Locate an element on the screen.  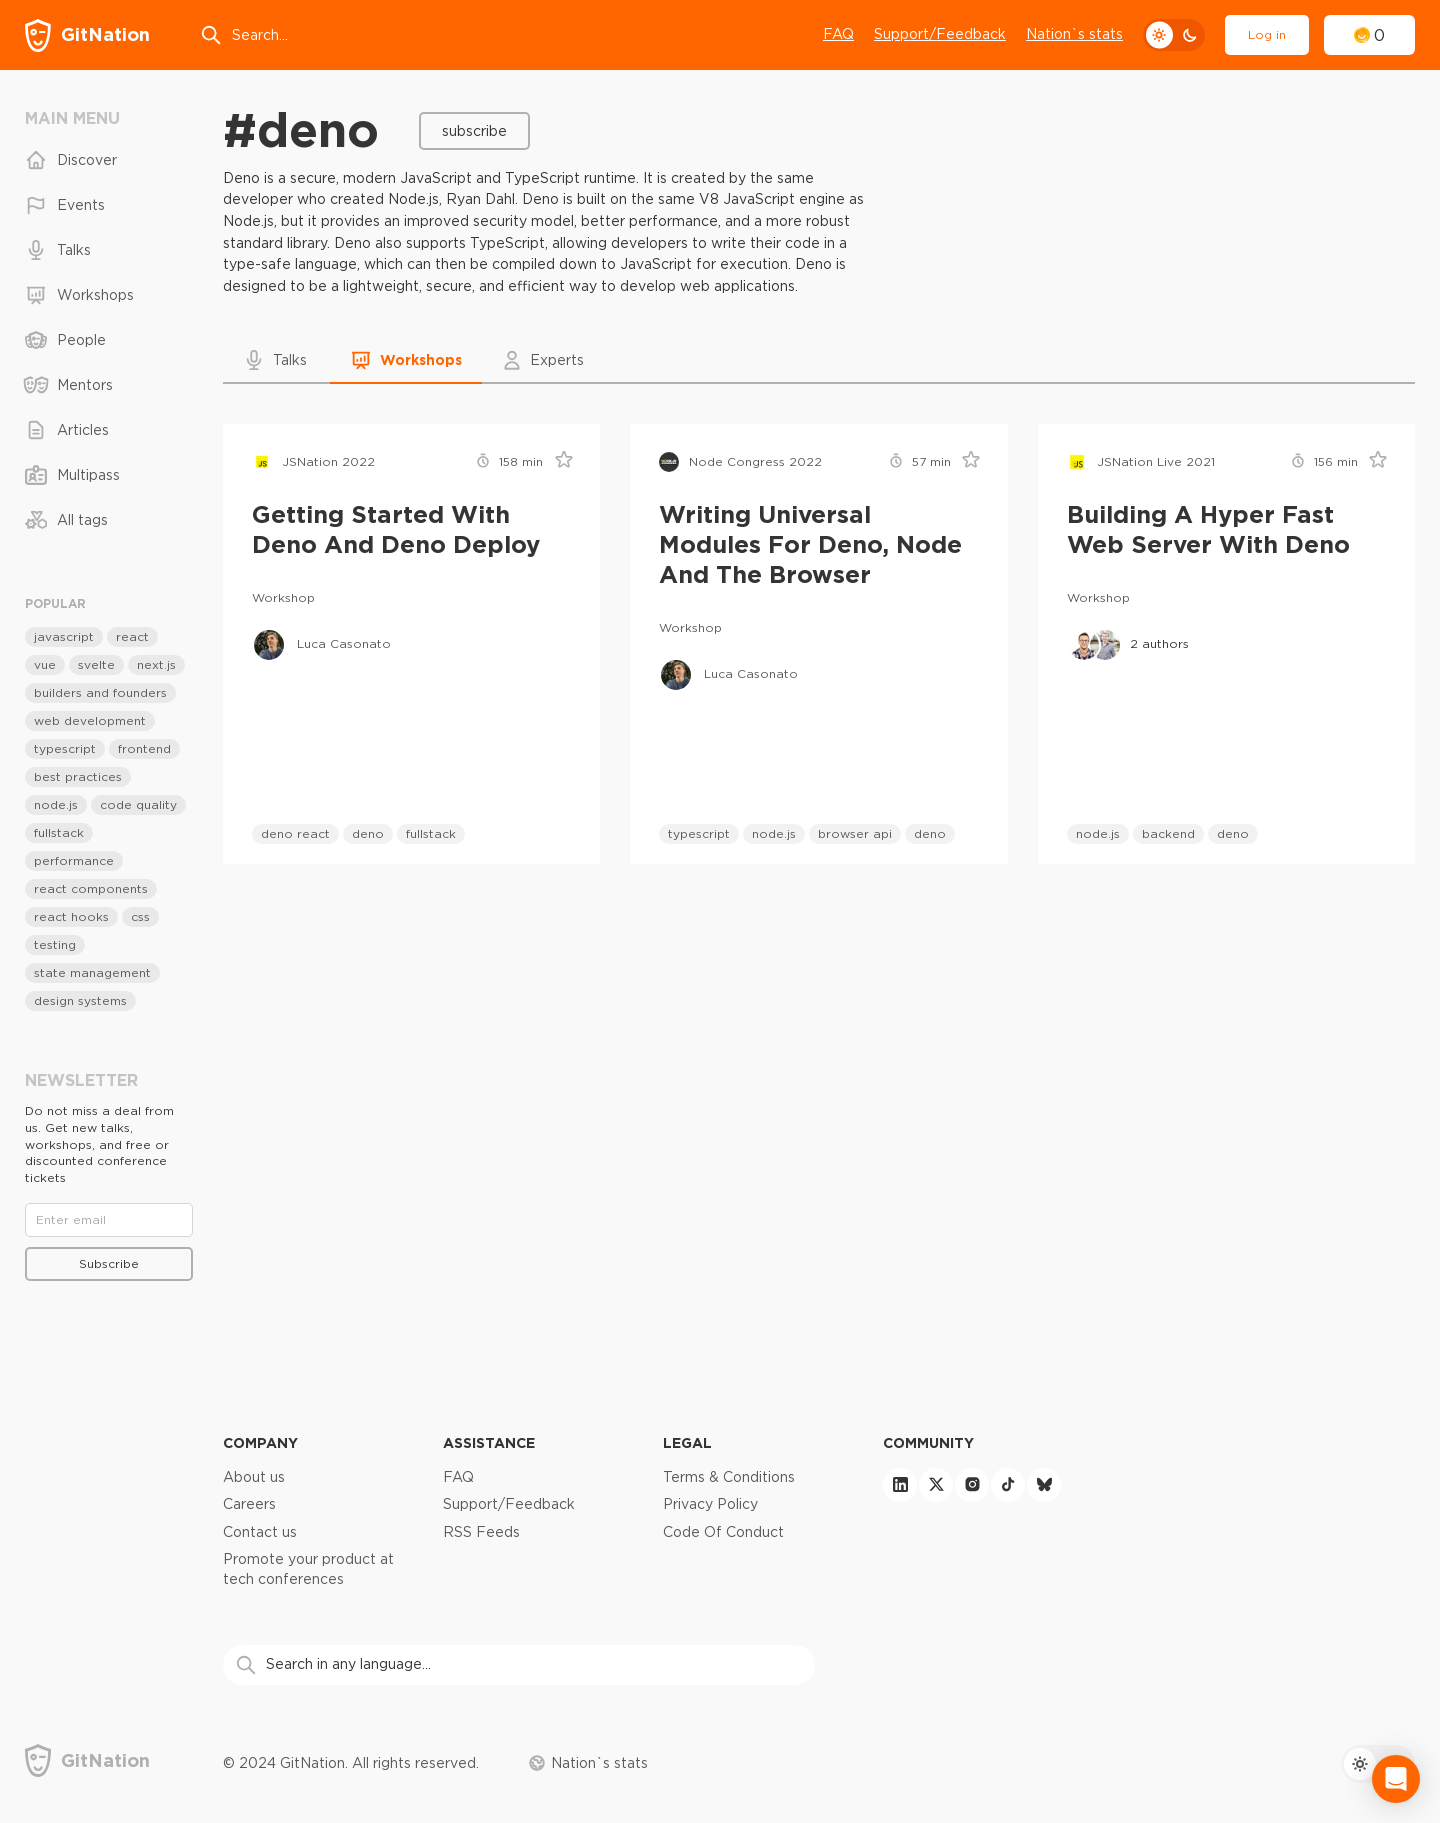
Contact us is located at coordinates (260, 1532).